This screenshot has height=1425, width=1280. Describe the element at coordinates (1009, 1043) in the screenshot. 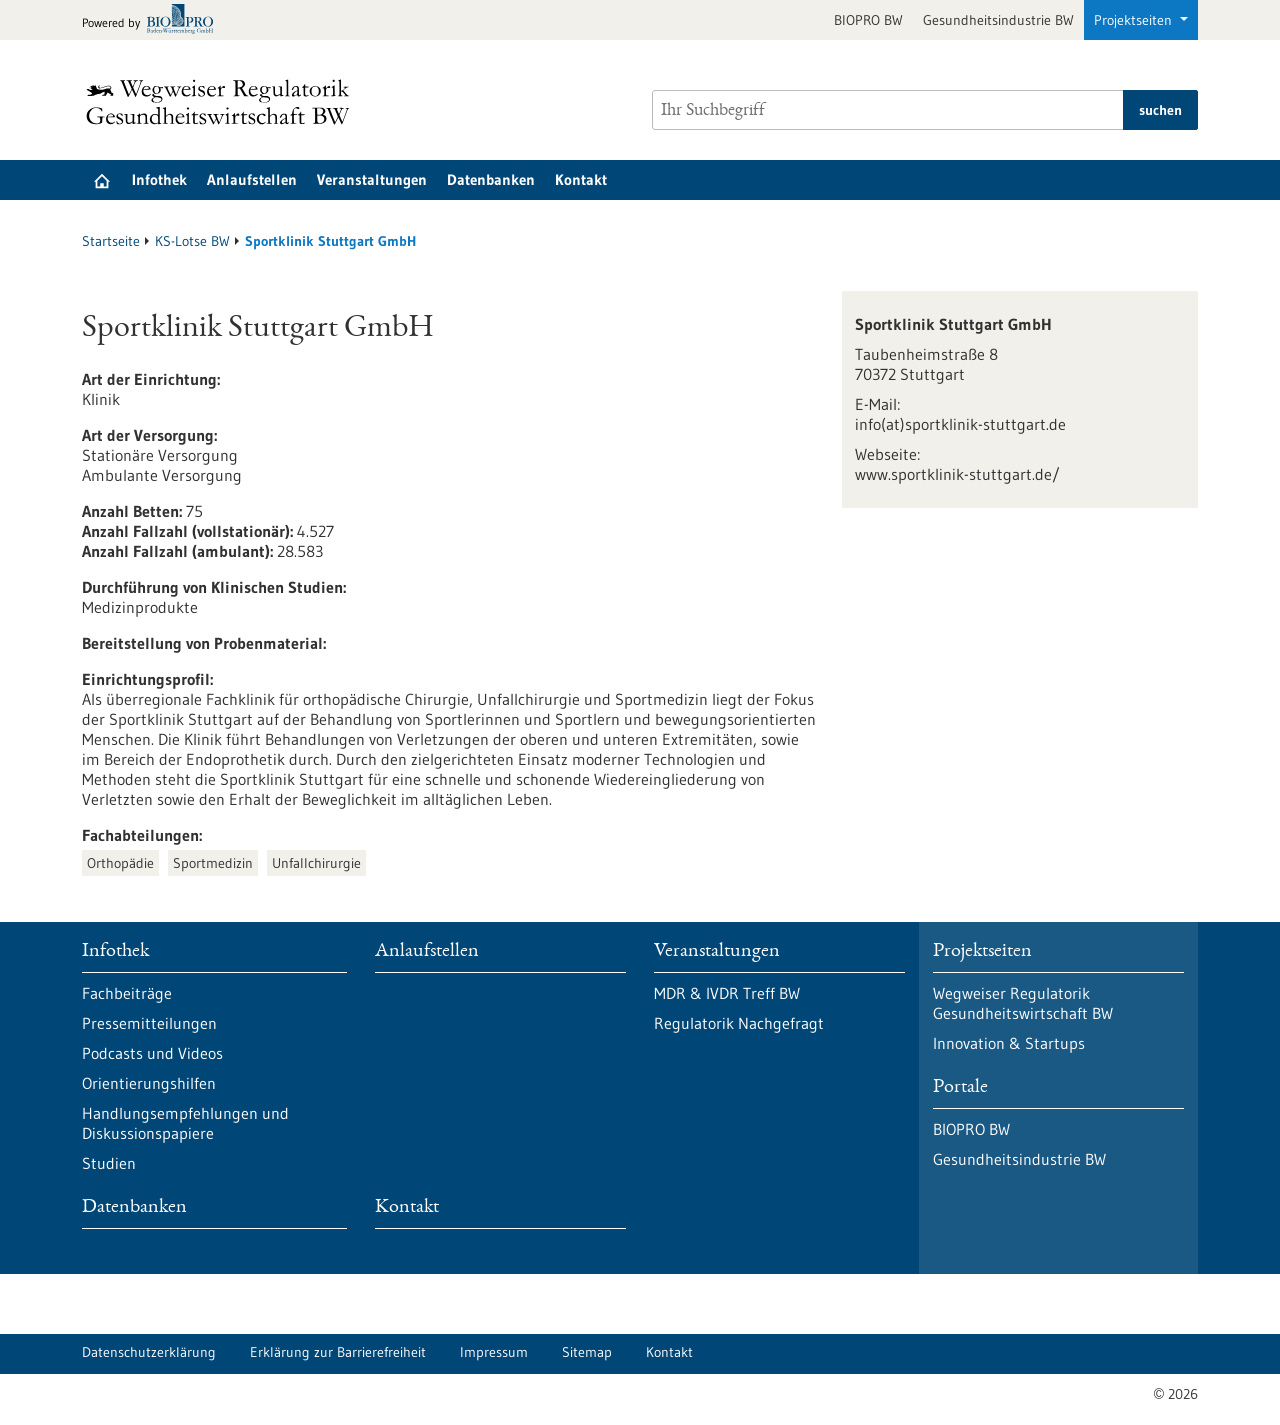

I see `Innovation & Startups` at that location.